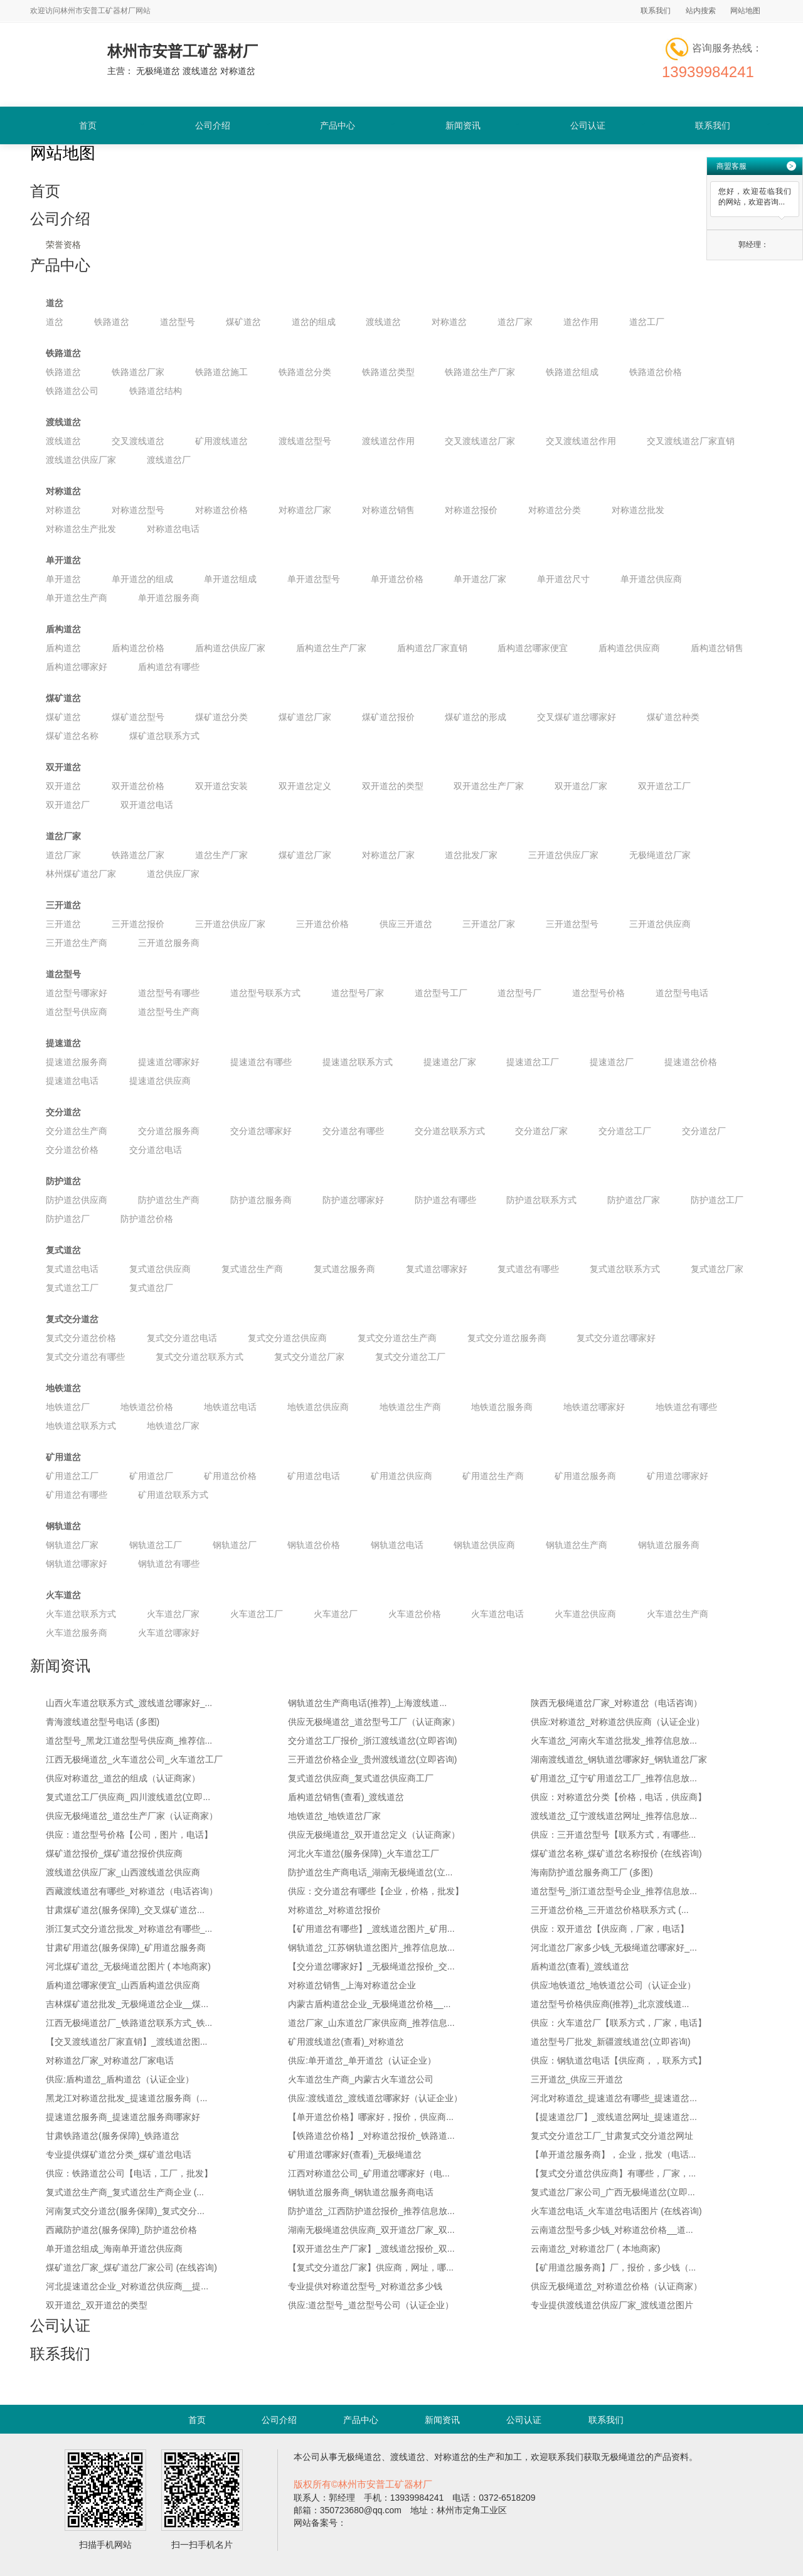 The image size is (803, 2576). What do you see at coordinates (305, 786) in the screenshot?
I see `双开道岔定义` at bounding box center [305, 786].